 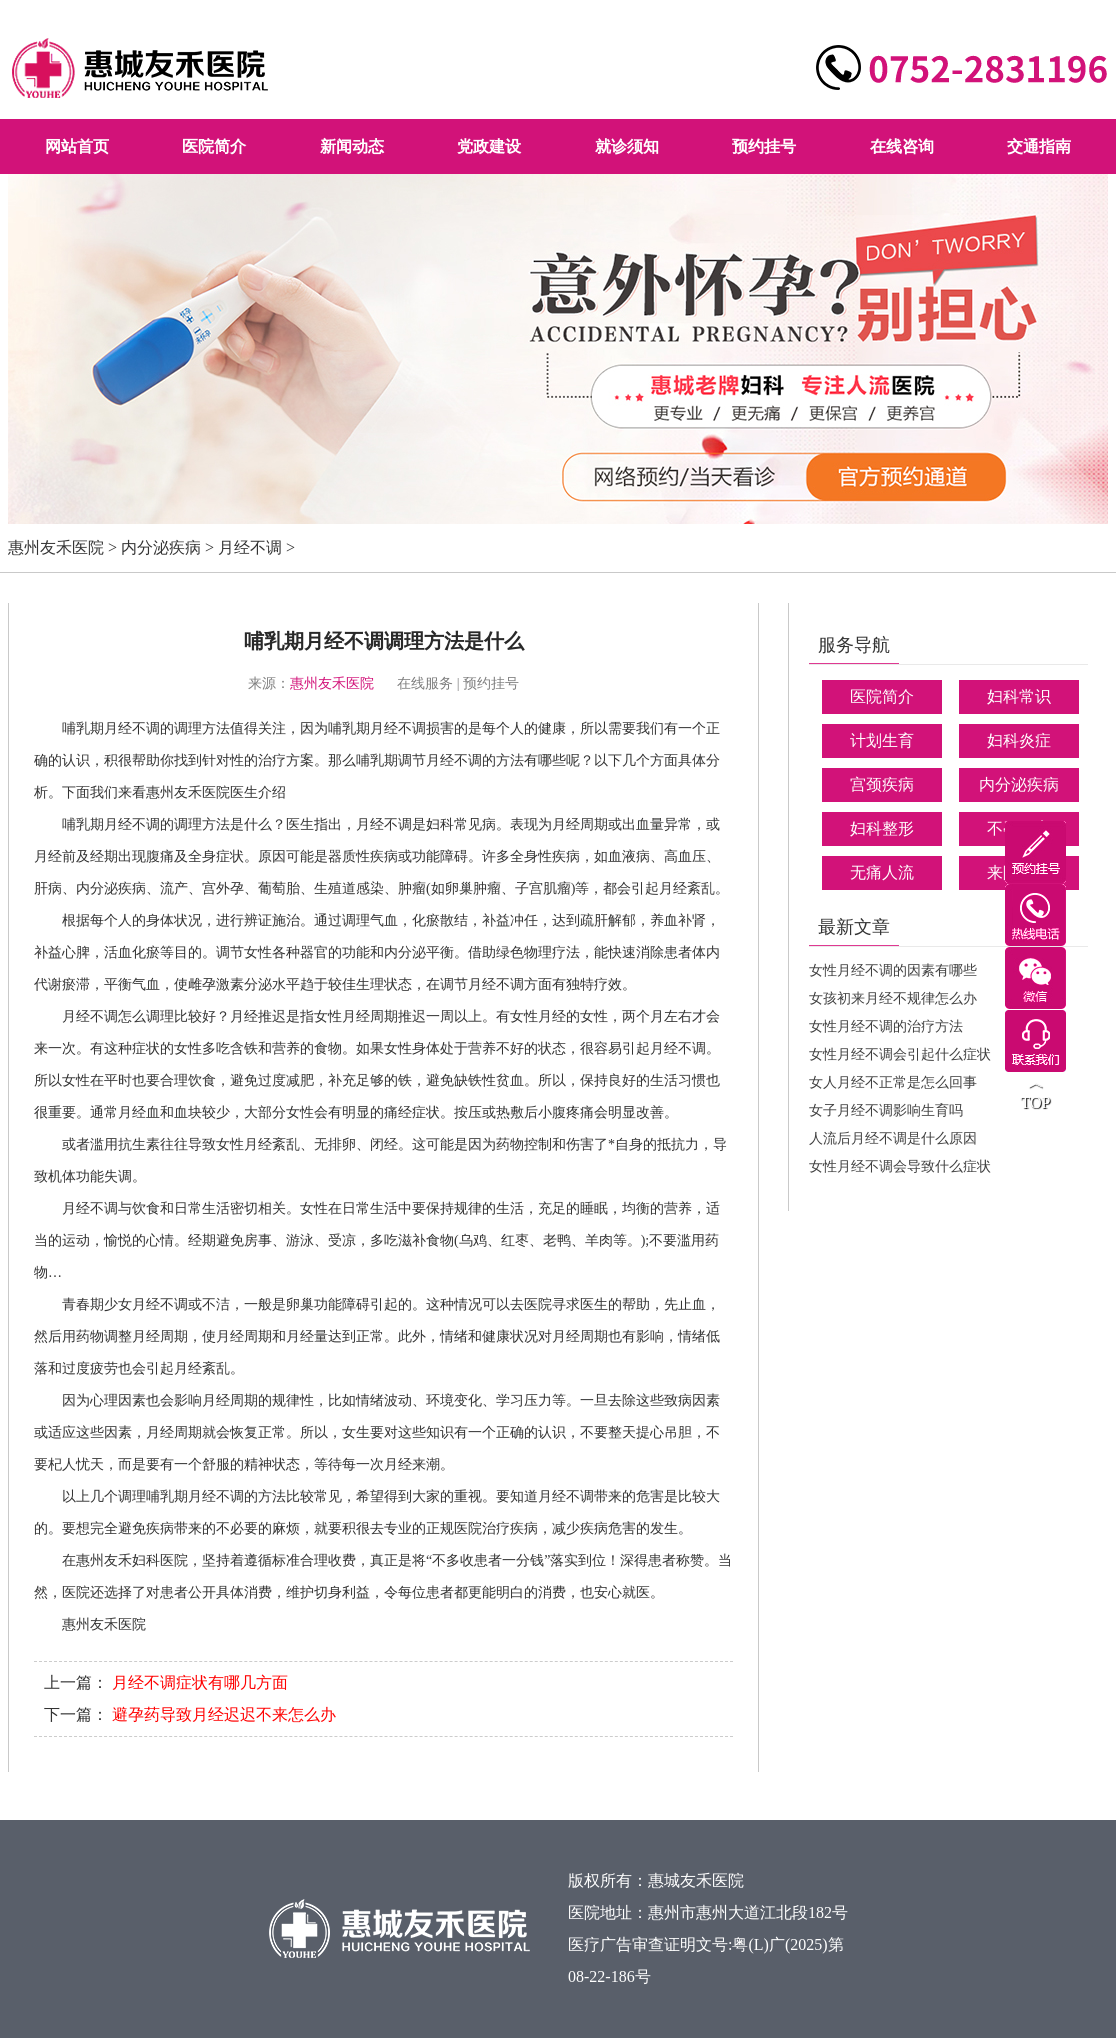 What do you see at coordinates (1019, 696) in the screenshot?
I see `妇科常识` at bounding box center [1019, 696].